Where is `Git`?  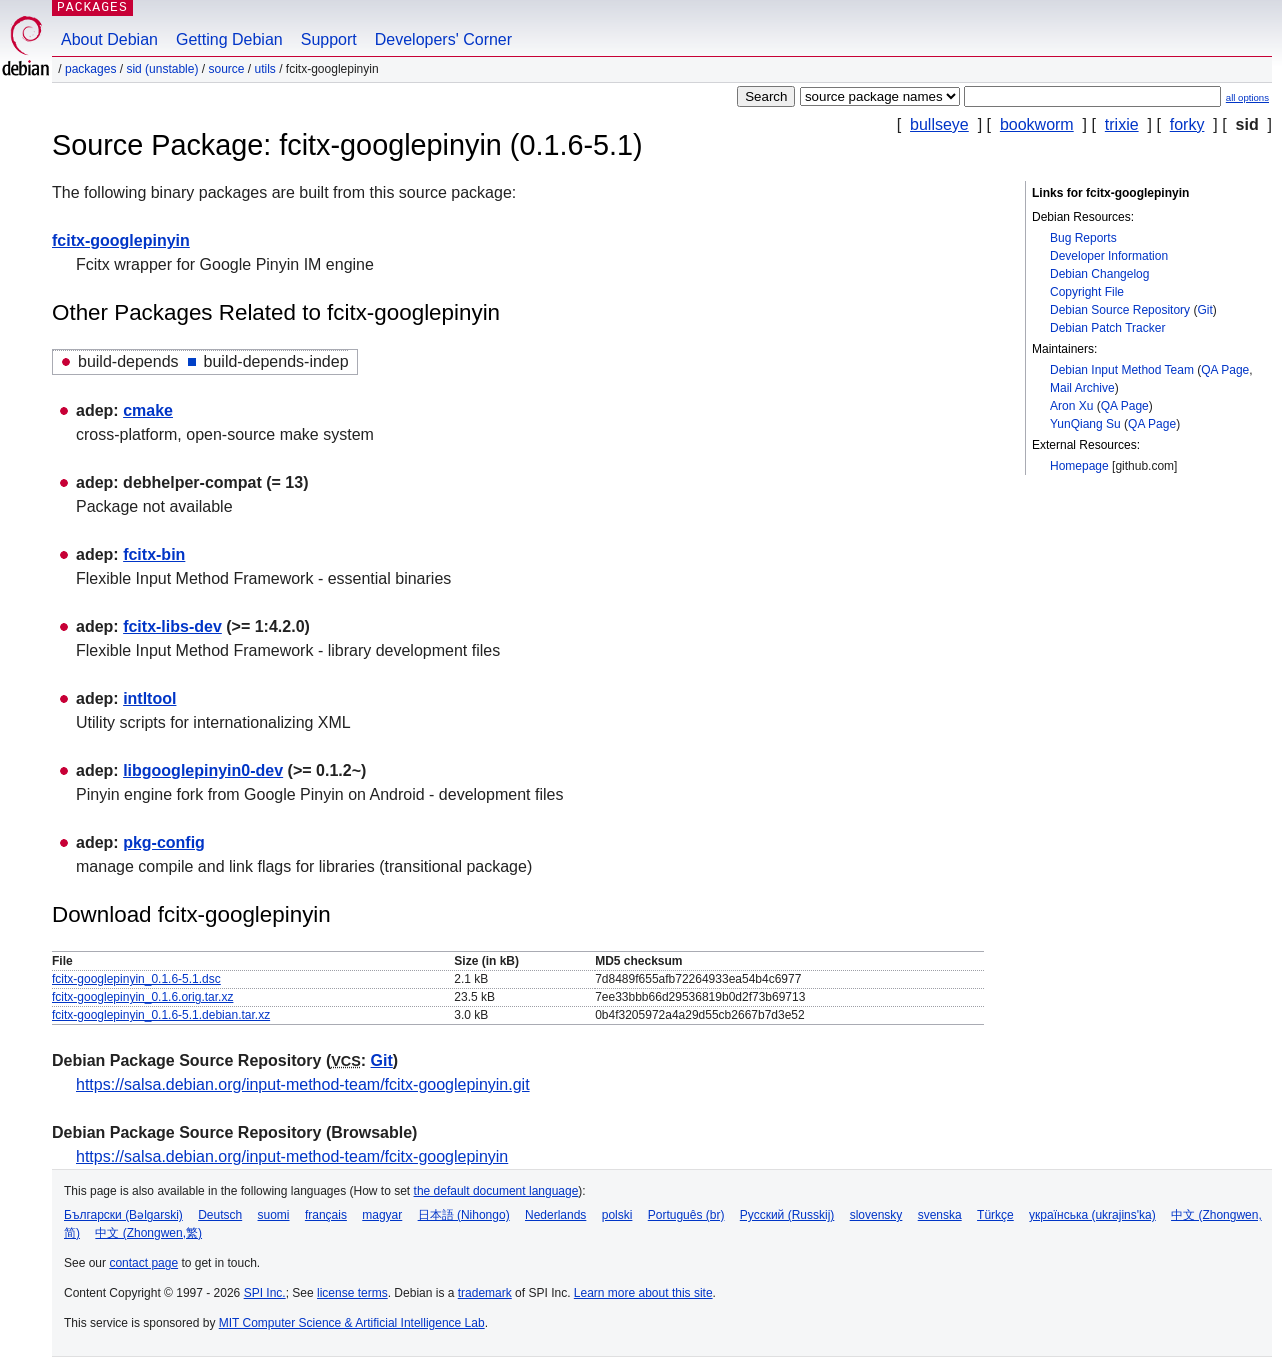 Git is located at coordinates (1204, 310).